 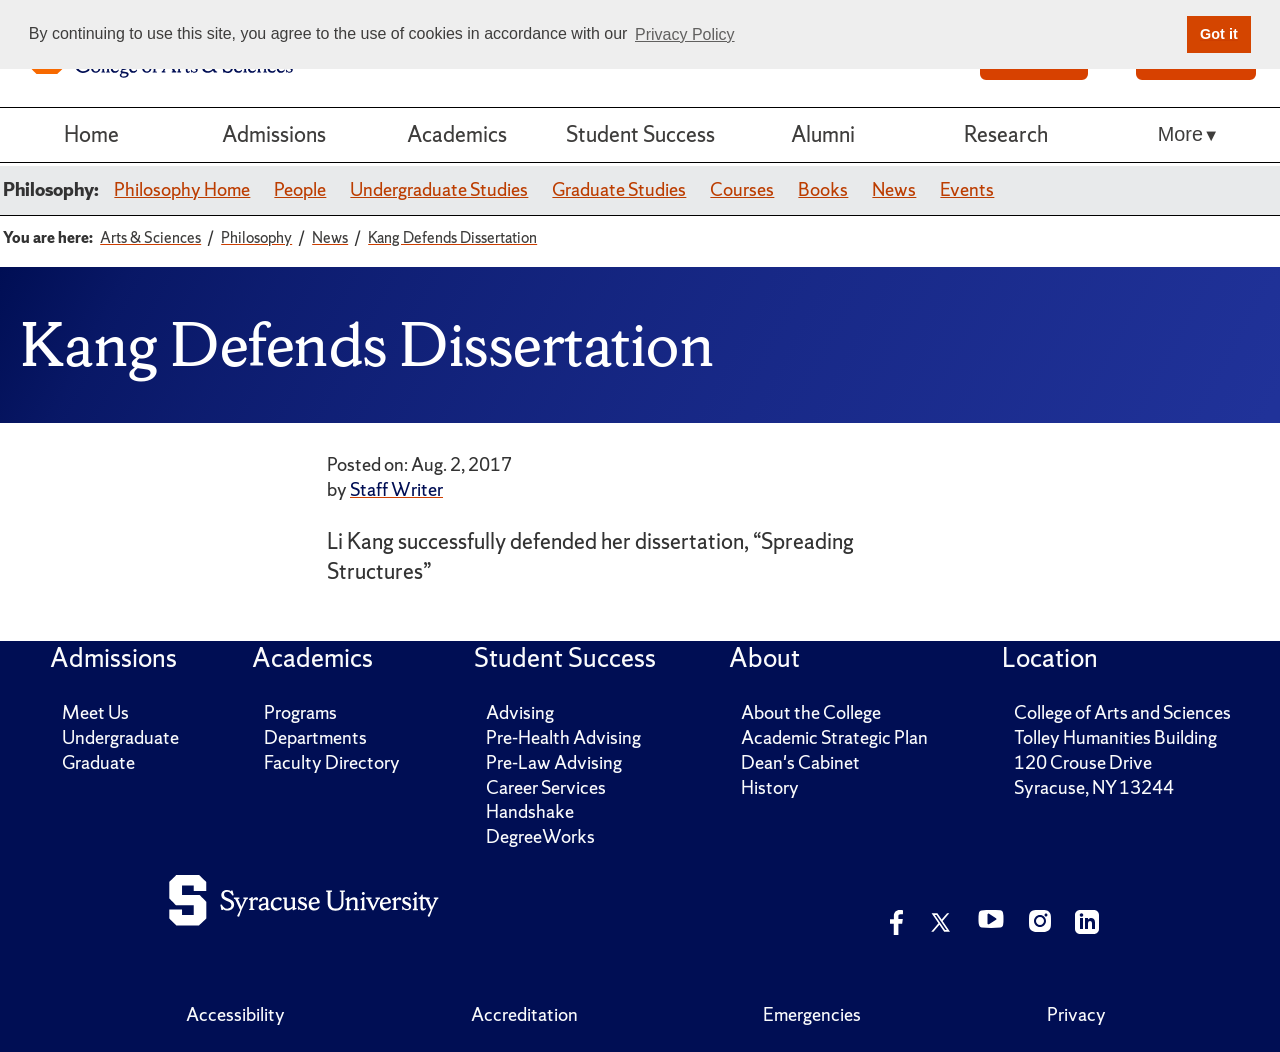 What do you see at coordinates (439, 189) in the screenshot?
I see `Undergraduate Studies` at bounding box center [439, 189].